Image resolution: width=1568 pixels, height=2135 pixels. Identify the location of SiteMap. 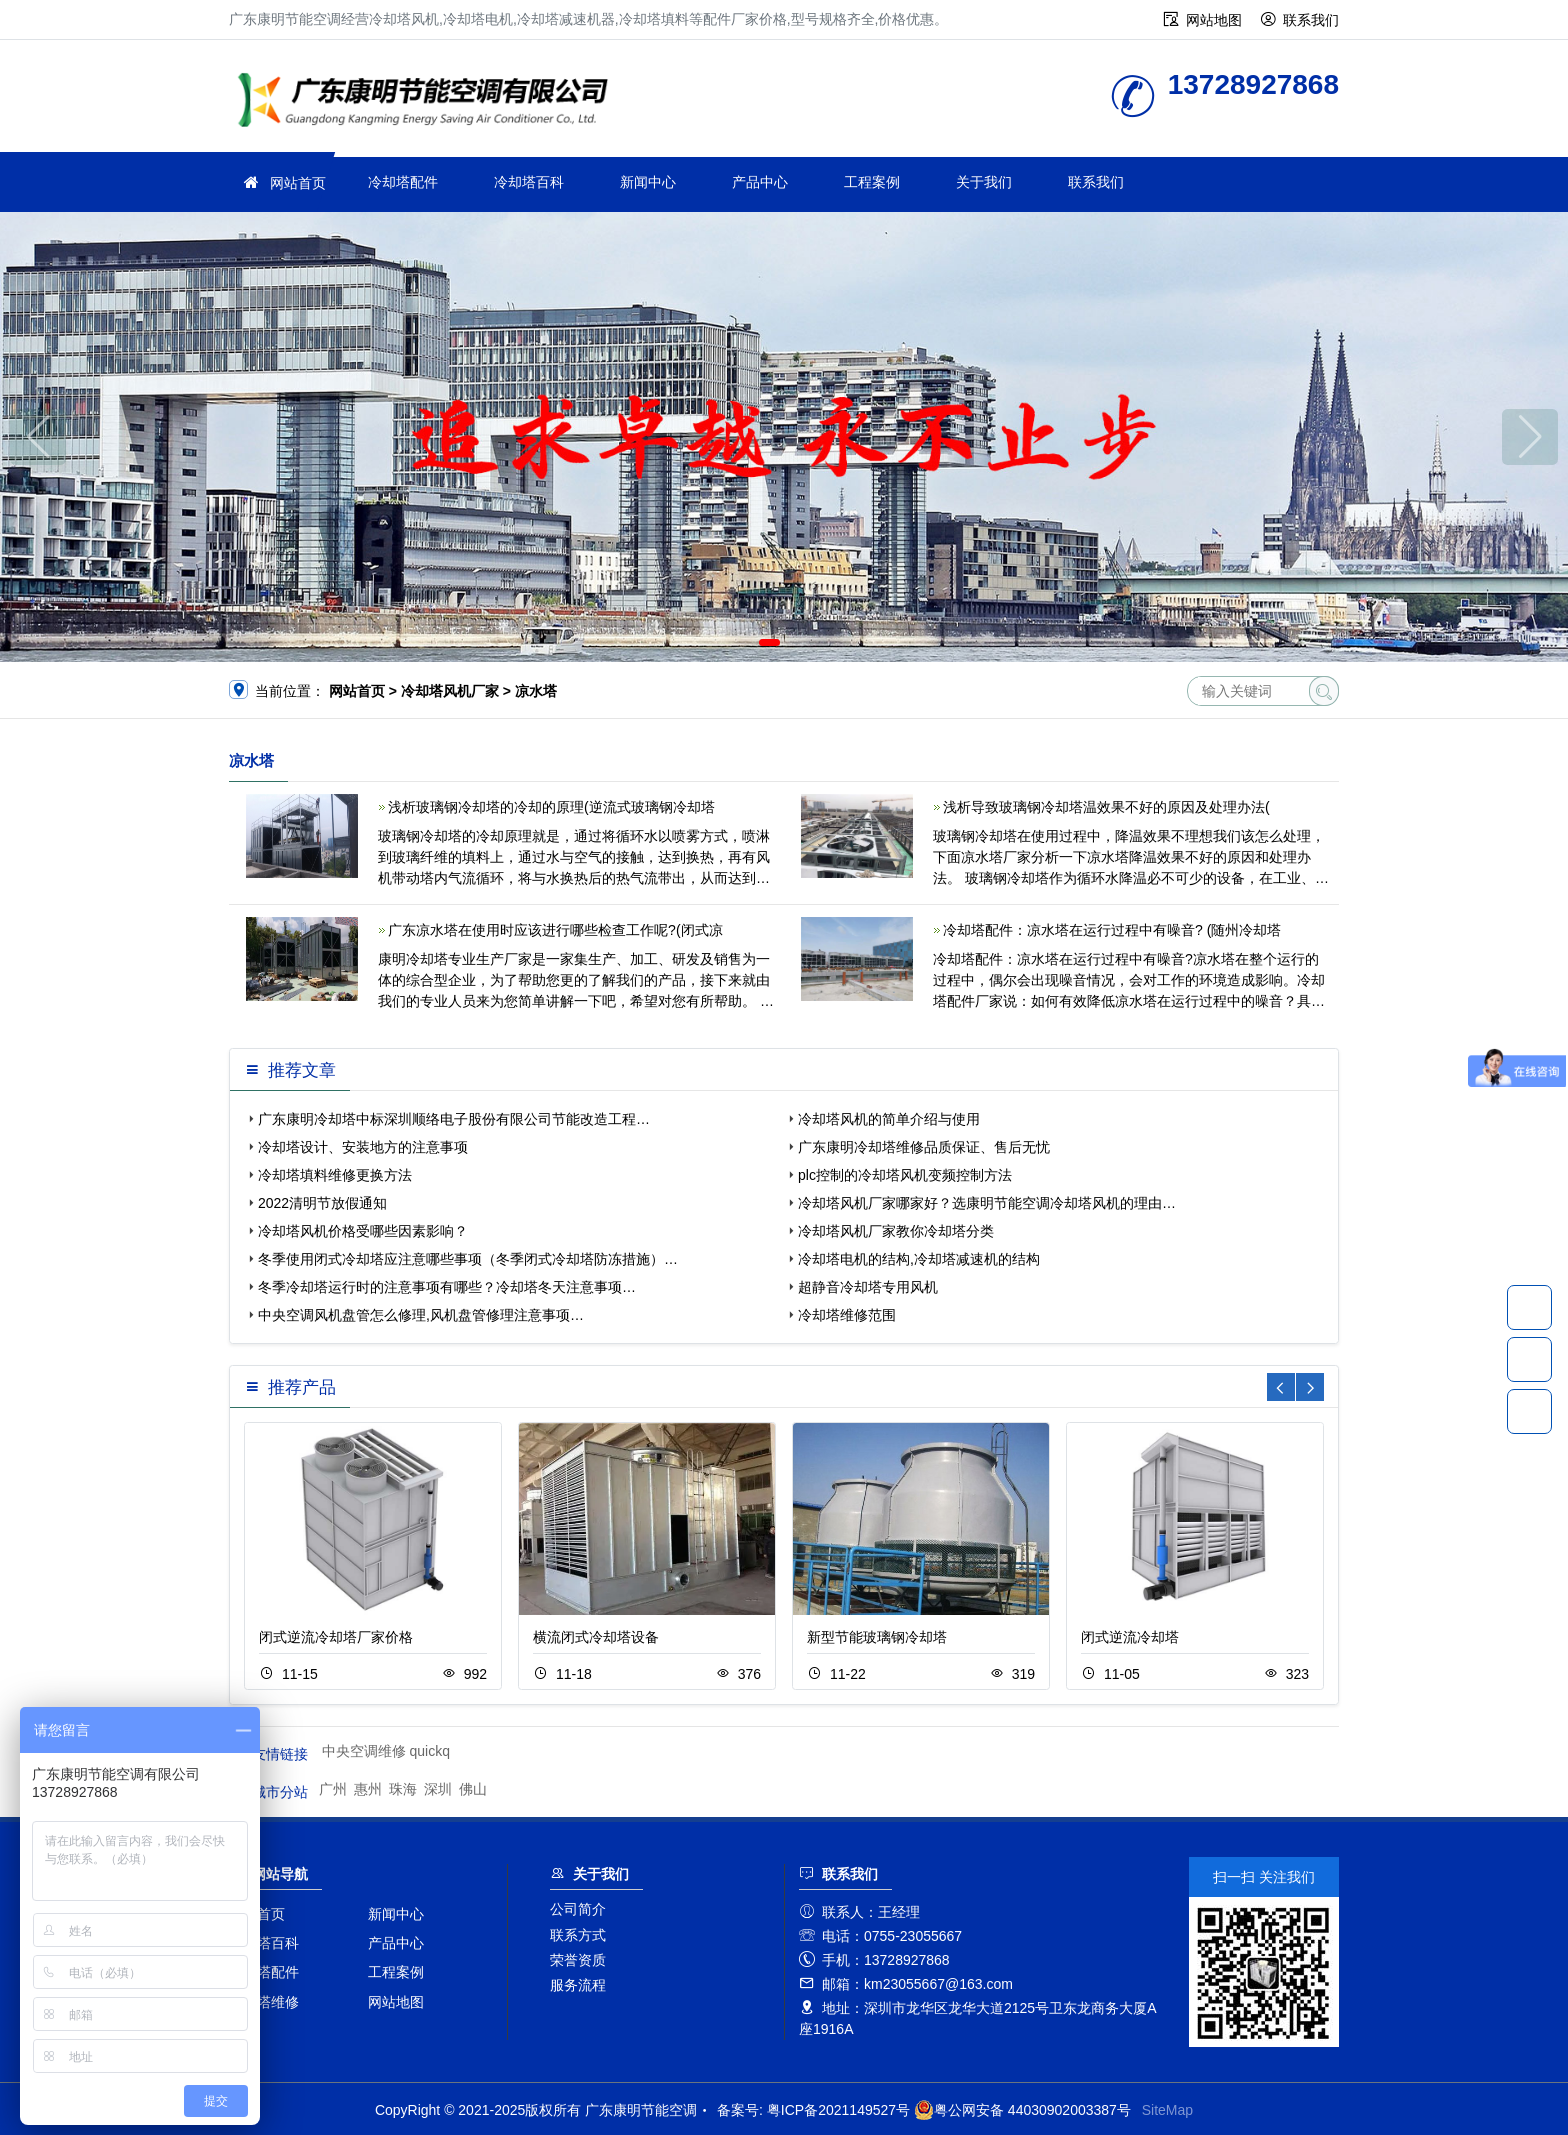
(1167, 2110).